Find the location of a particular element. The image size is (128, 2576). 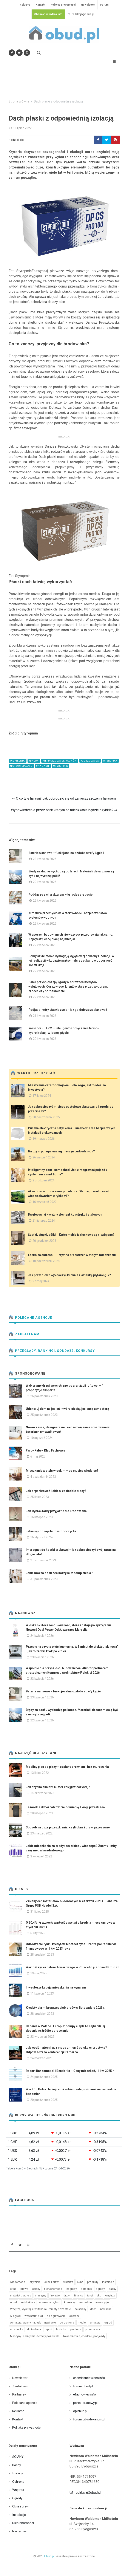

19 marzec 2026 is located at coordinates (43, 1138).